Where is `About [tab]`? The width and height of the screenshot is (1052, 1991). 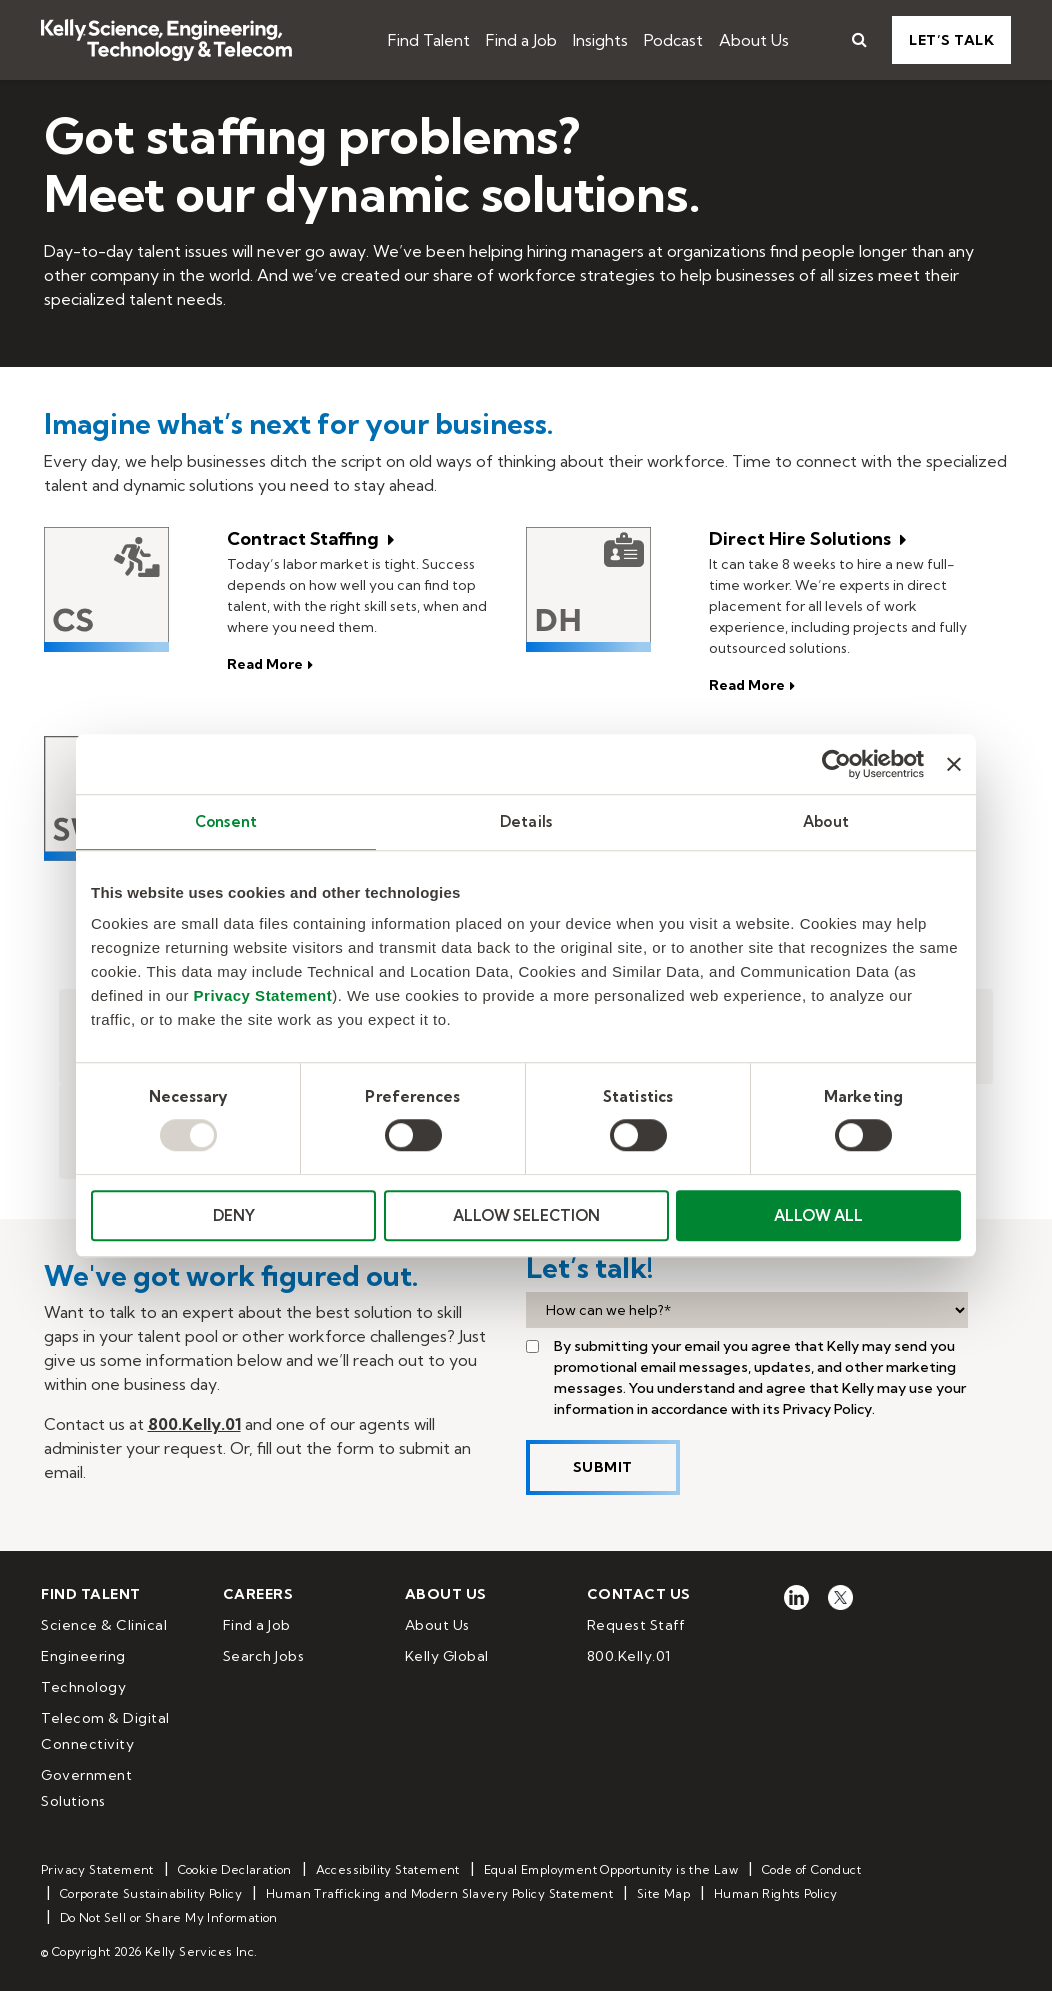 About [tab] is located at coordinates (826, 821).